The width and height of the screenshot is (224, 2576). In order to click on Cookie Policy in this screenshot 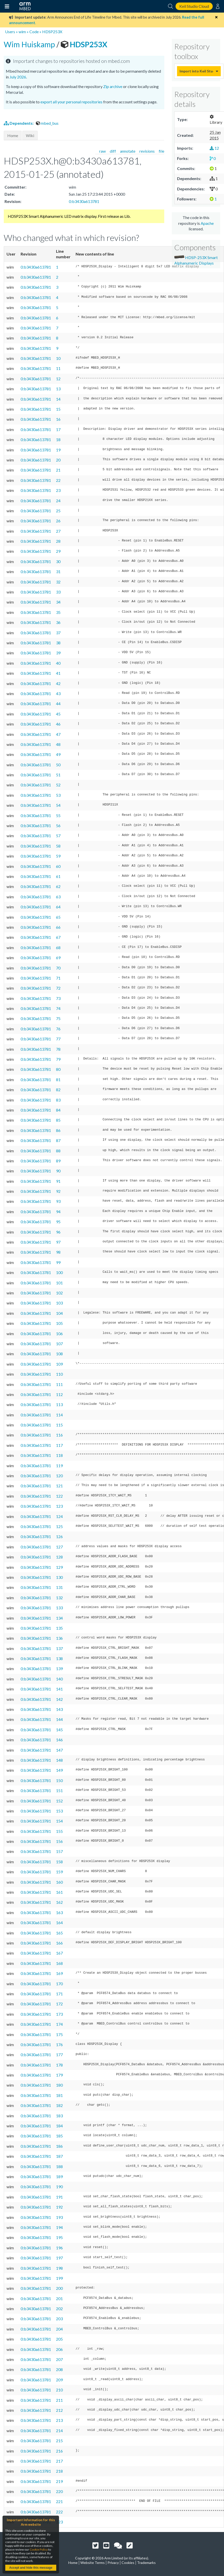, I will do `click(39, 2549)`.